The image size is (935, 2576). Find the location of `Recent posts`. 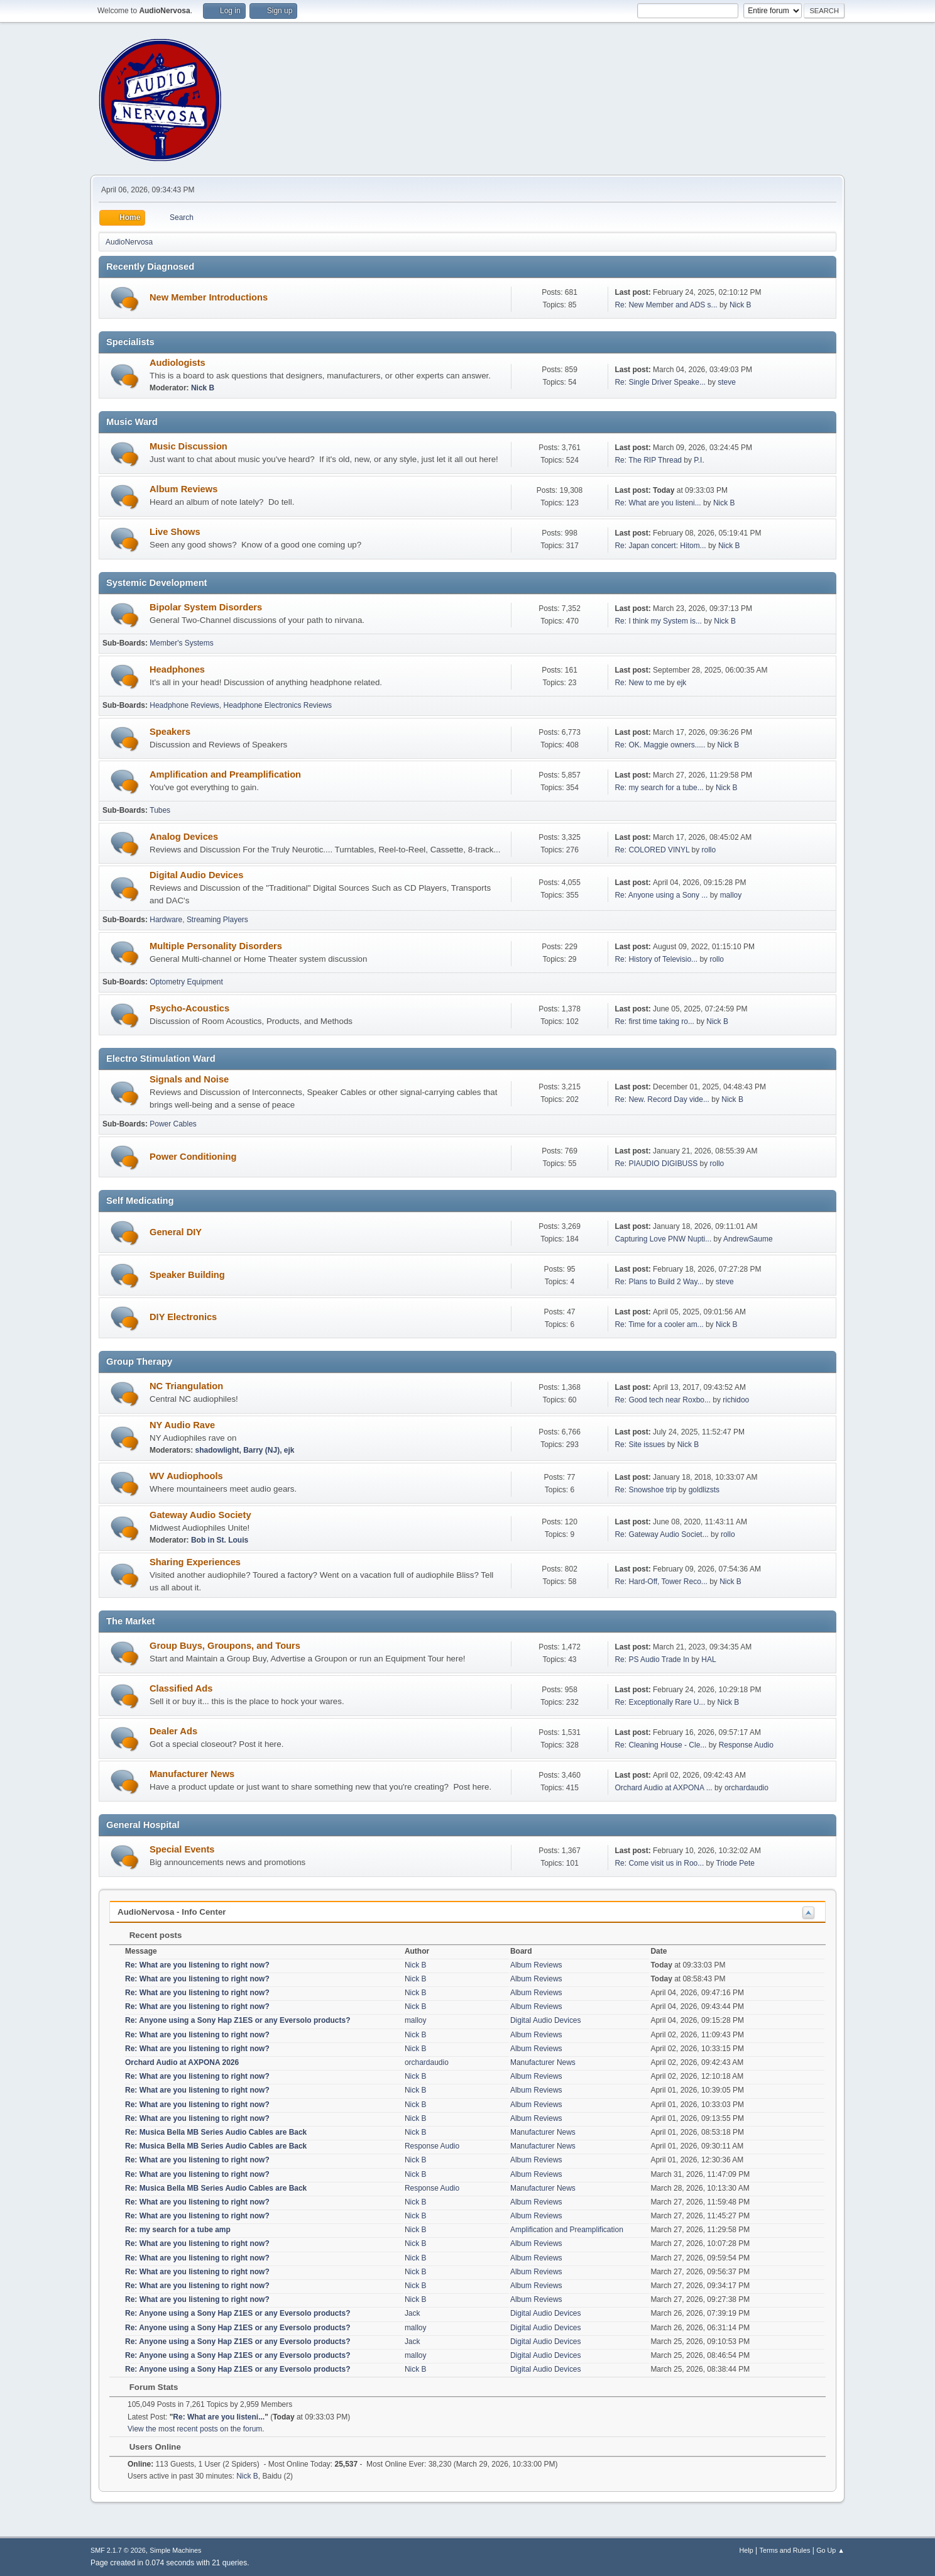

Recent posts is located at coordinates (149, 1935).